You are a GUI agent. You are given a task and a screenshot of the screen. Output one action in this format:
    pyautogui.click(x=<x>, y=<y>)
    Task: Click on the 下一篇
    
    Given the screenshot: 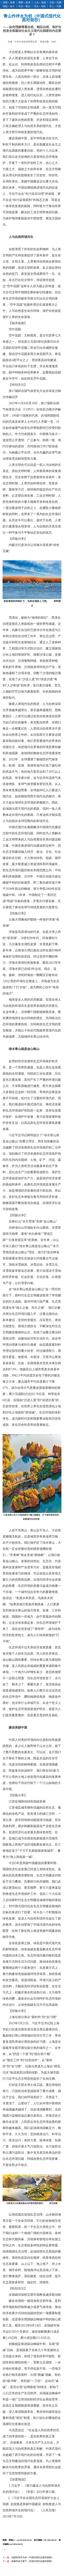 What is the action you would take?
    pyautogui.click(x=6, y=2561)
    